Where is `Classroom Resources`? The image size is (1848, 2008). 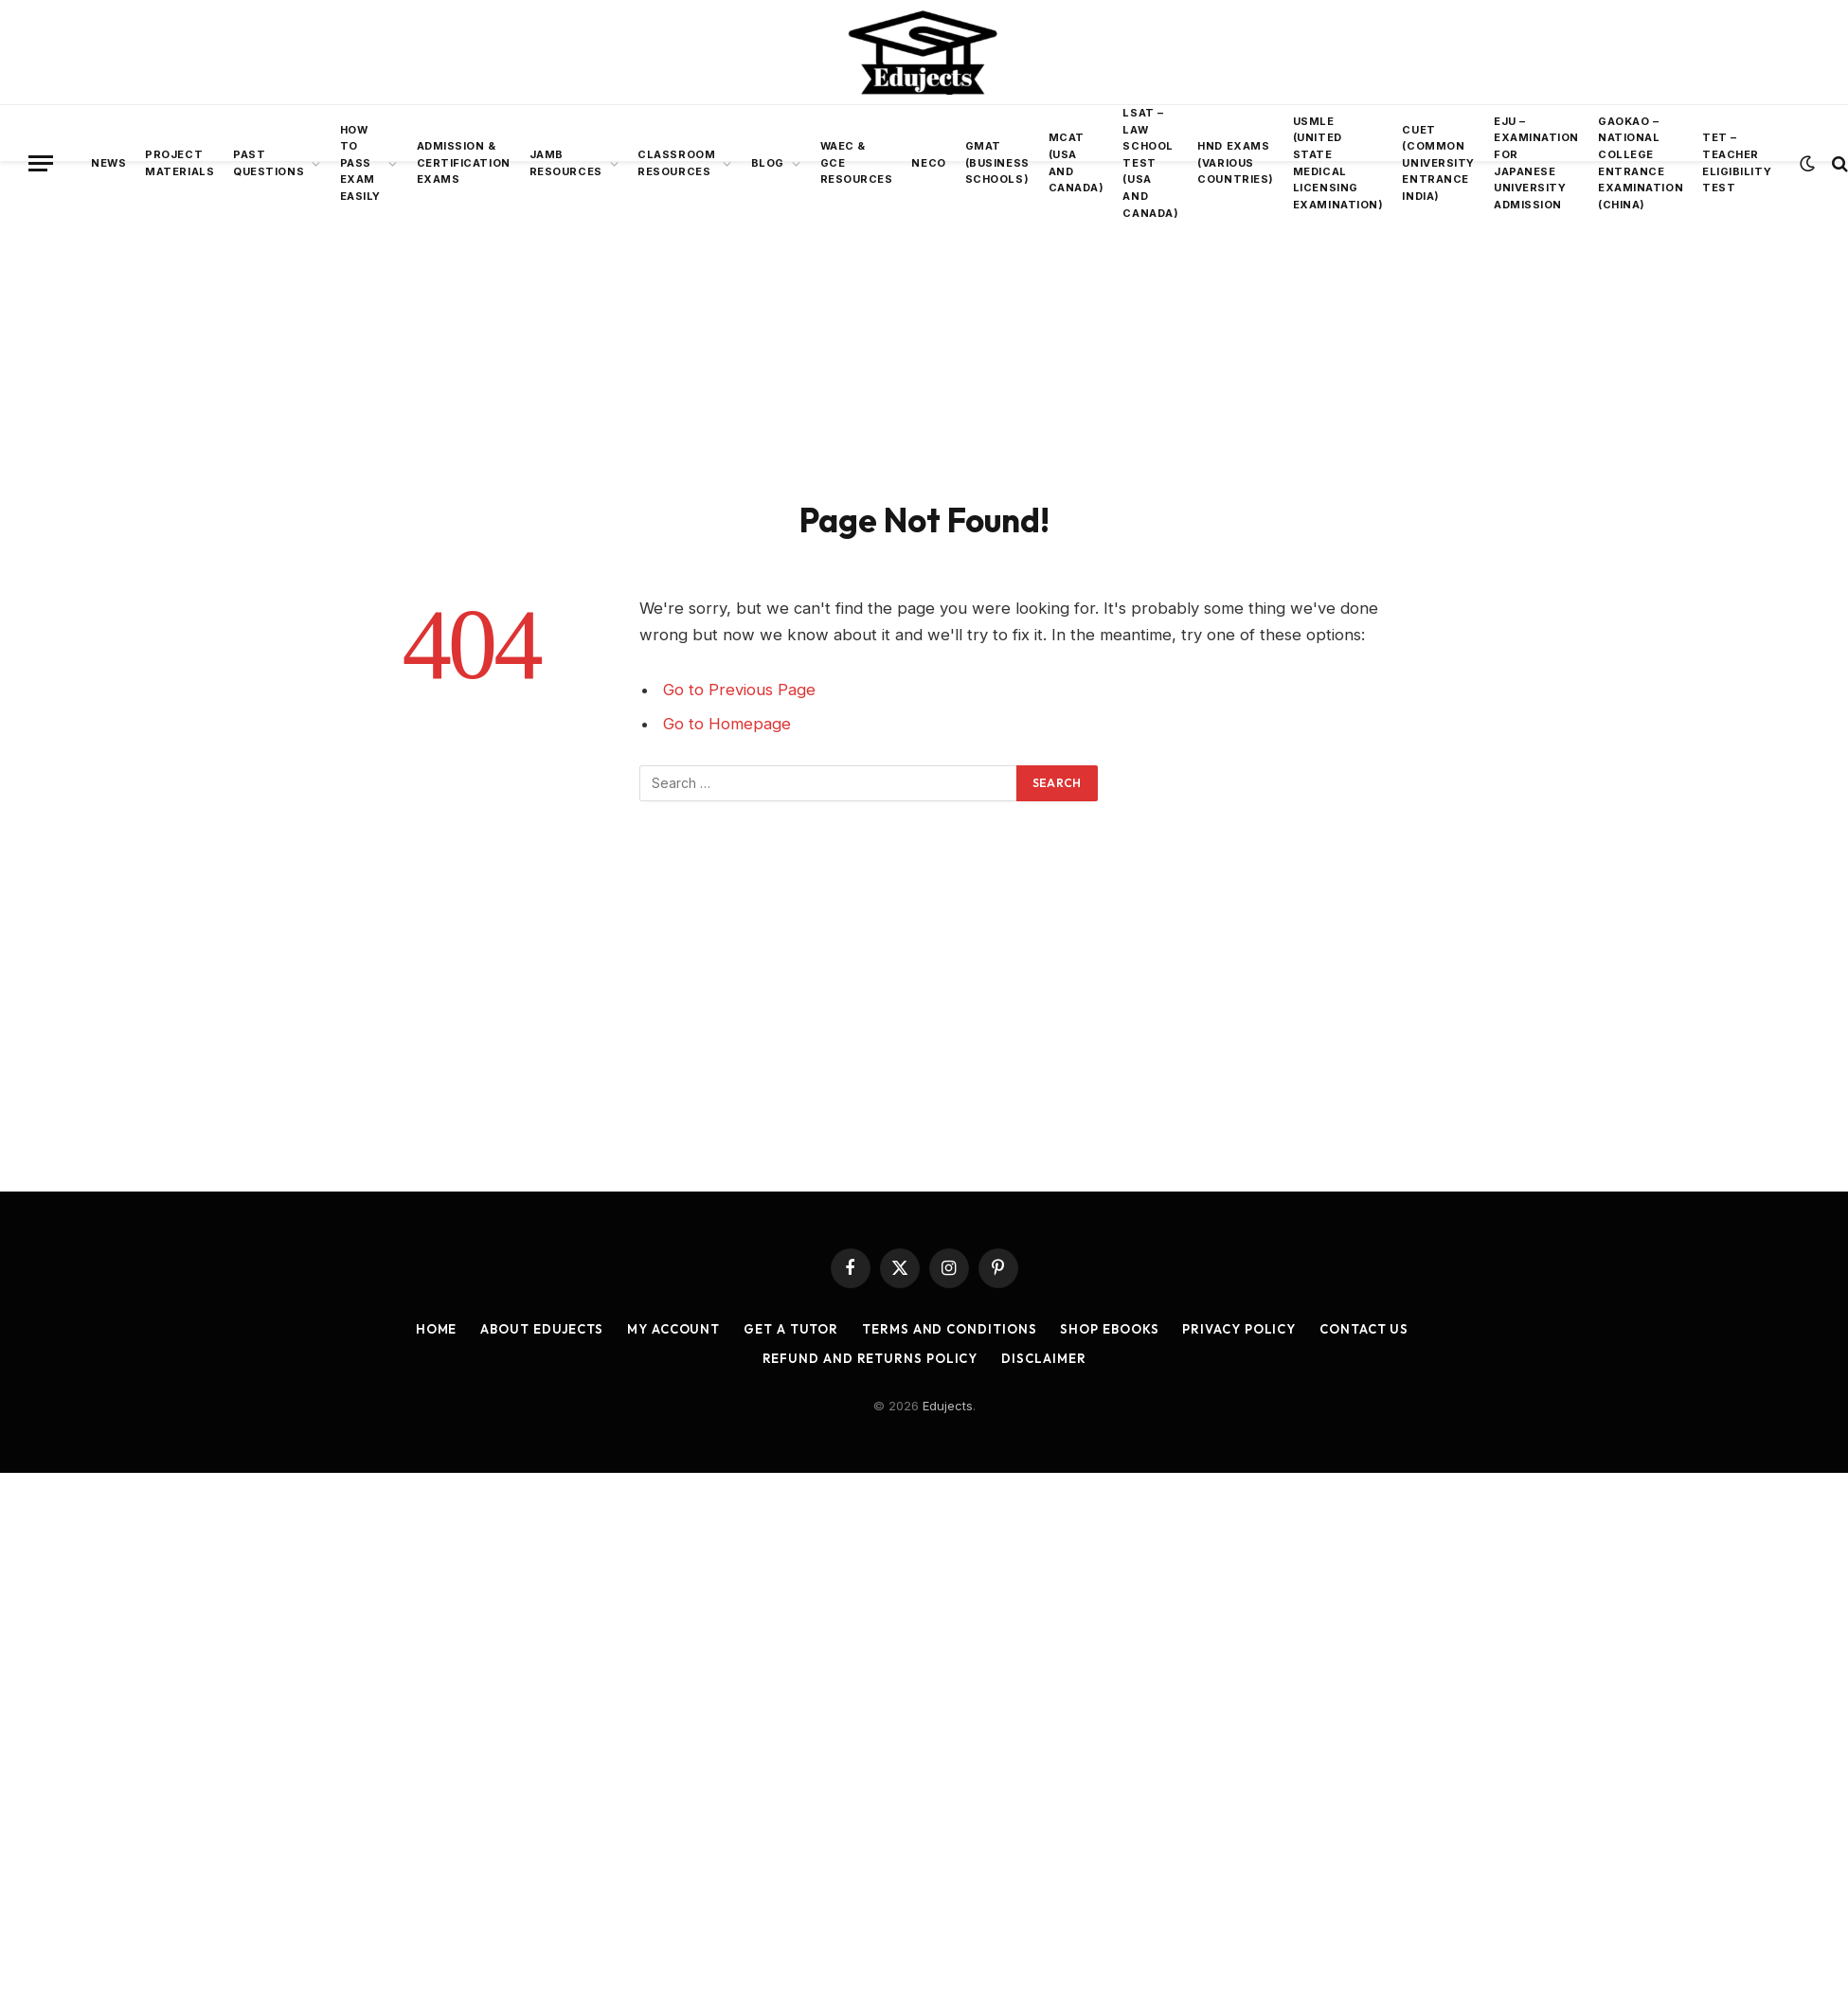 Classroom Resources is located at coordinates (676, 163).